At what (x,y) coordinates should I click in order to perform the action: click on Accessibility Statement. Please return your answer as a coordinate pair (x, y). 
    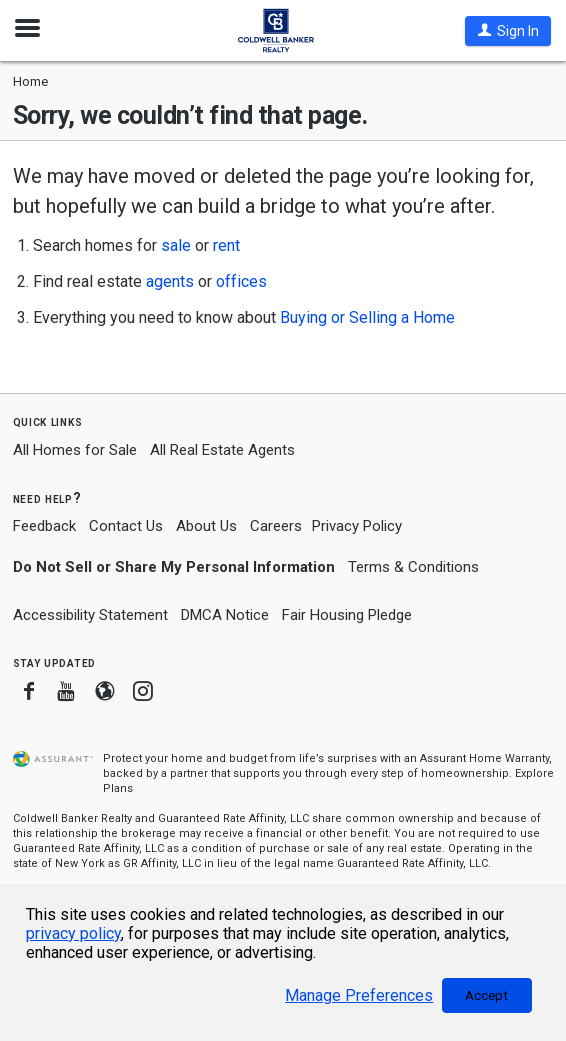
    Looking at the image, I should click on (90, 615).